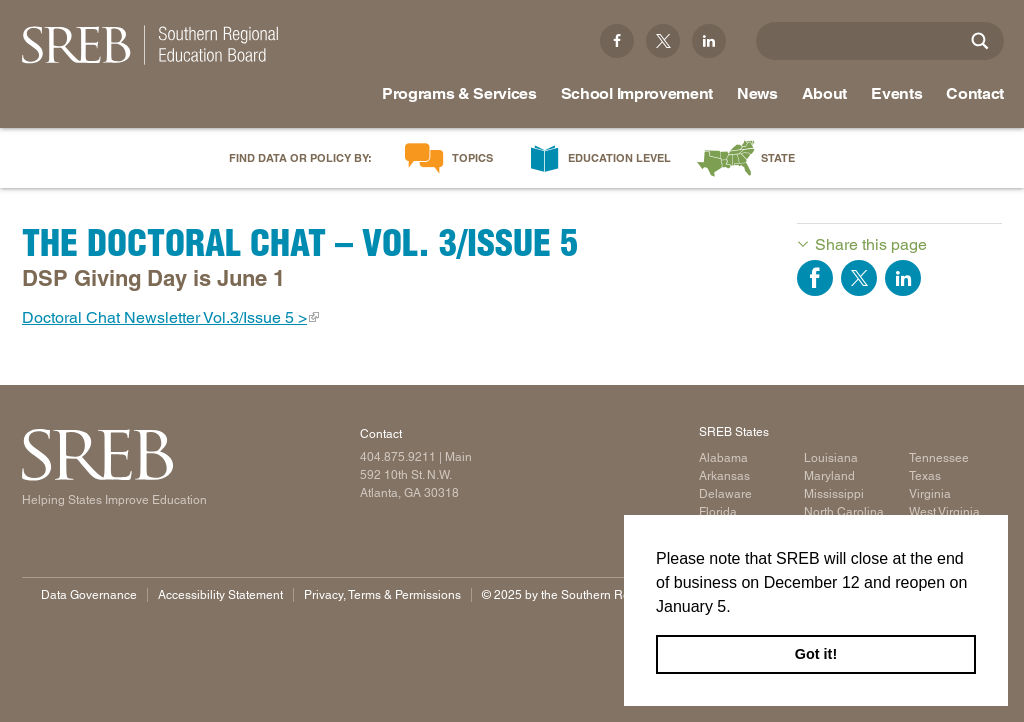 The image size is (1024, 722). What do you see at coordinates (903, 278) in the screenshot?
I see `Share on LinkedIn` at bounding box center [903, 278].